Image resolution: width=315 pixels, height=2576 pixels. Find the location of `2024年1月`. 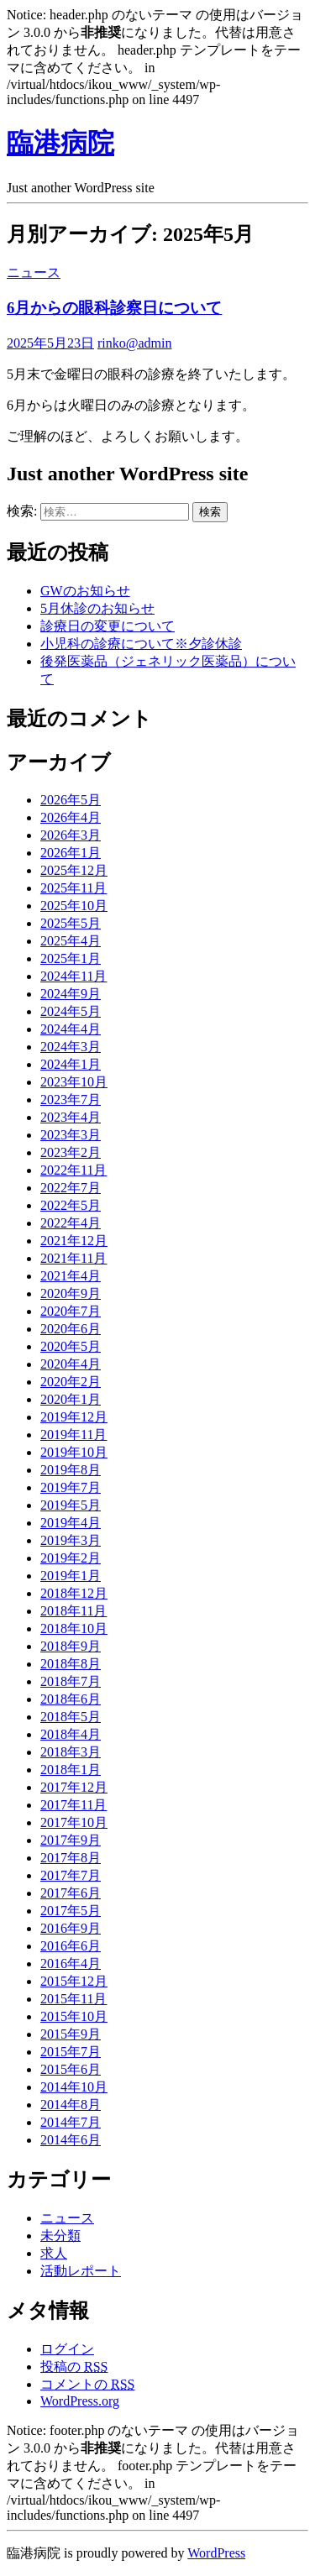

2024年1月 is located at coordinates (70, 1064).